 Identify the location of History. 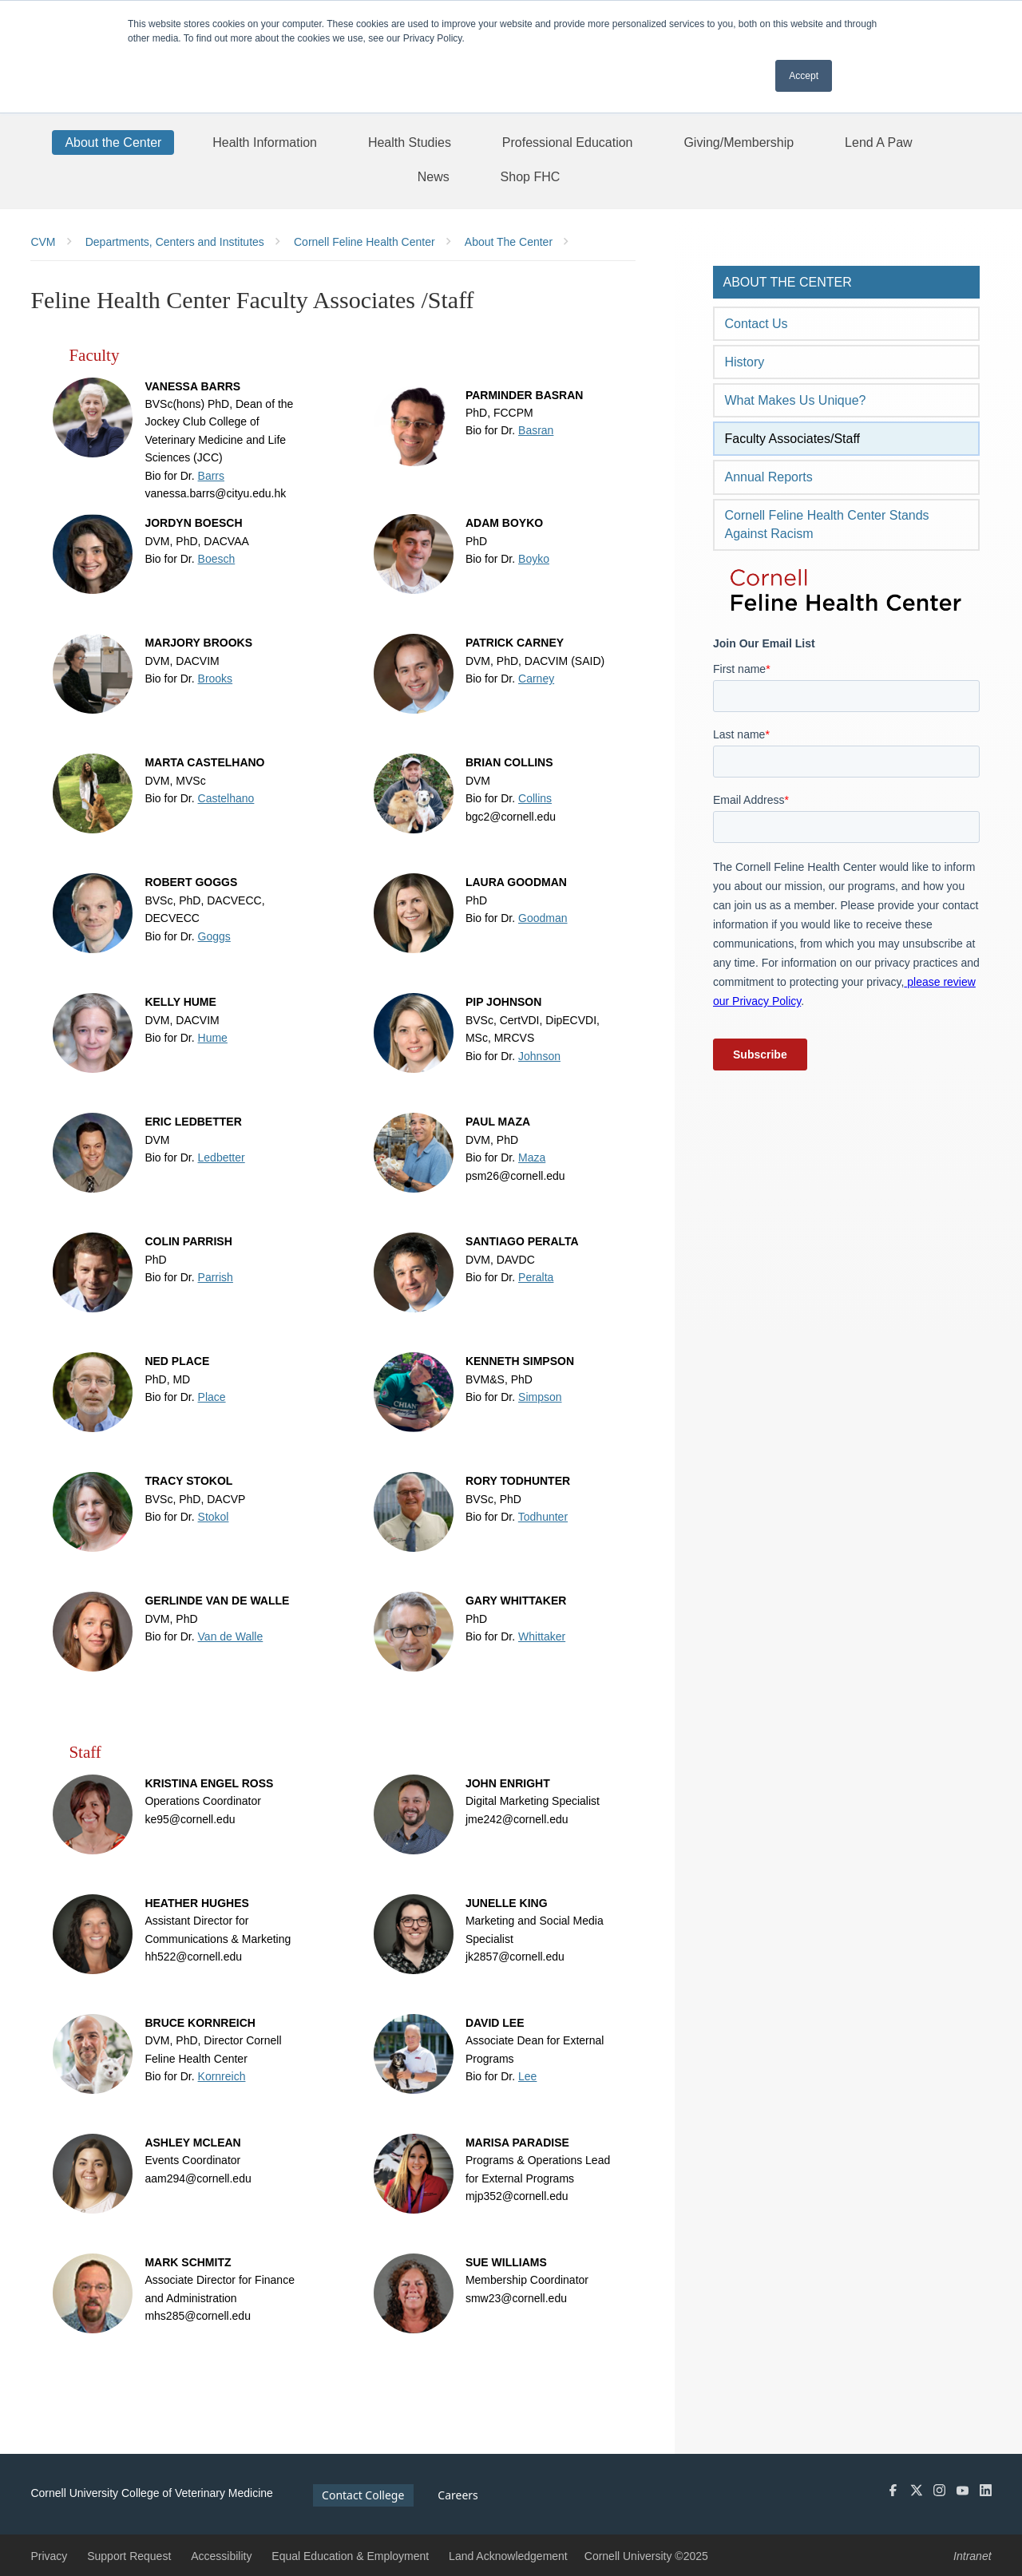
(744, 362).